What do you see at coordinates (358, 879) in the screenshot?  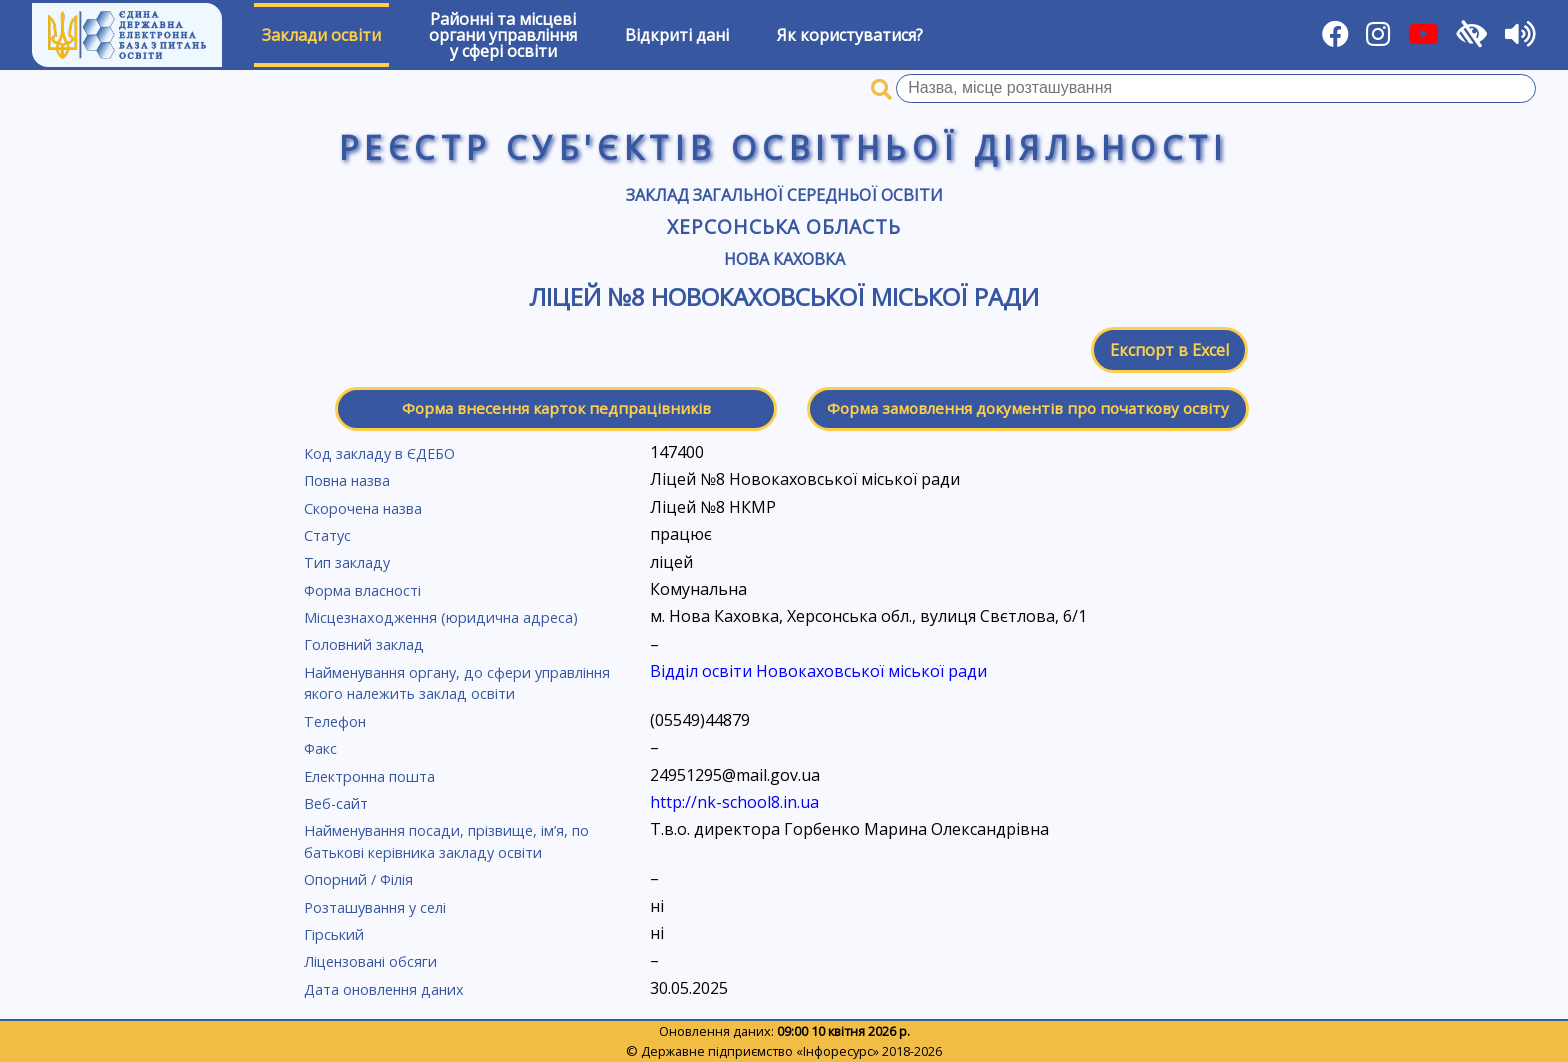 I see `Опорний / Філія` at bounding box center [358, 879].